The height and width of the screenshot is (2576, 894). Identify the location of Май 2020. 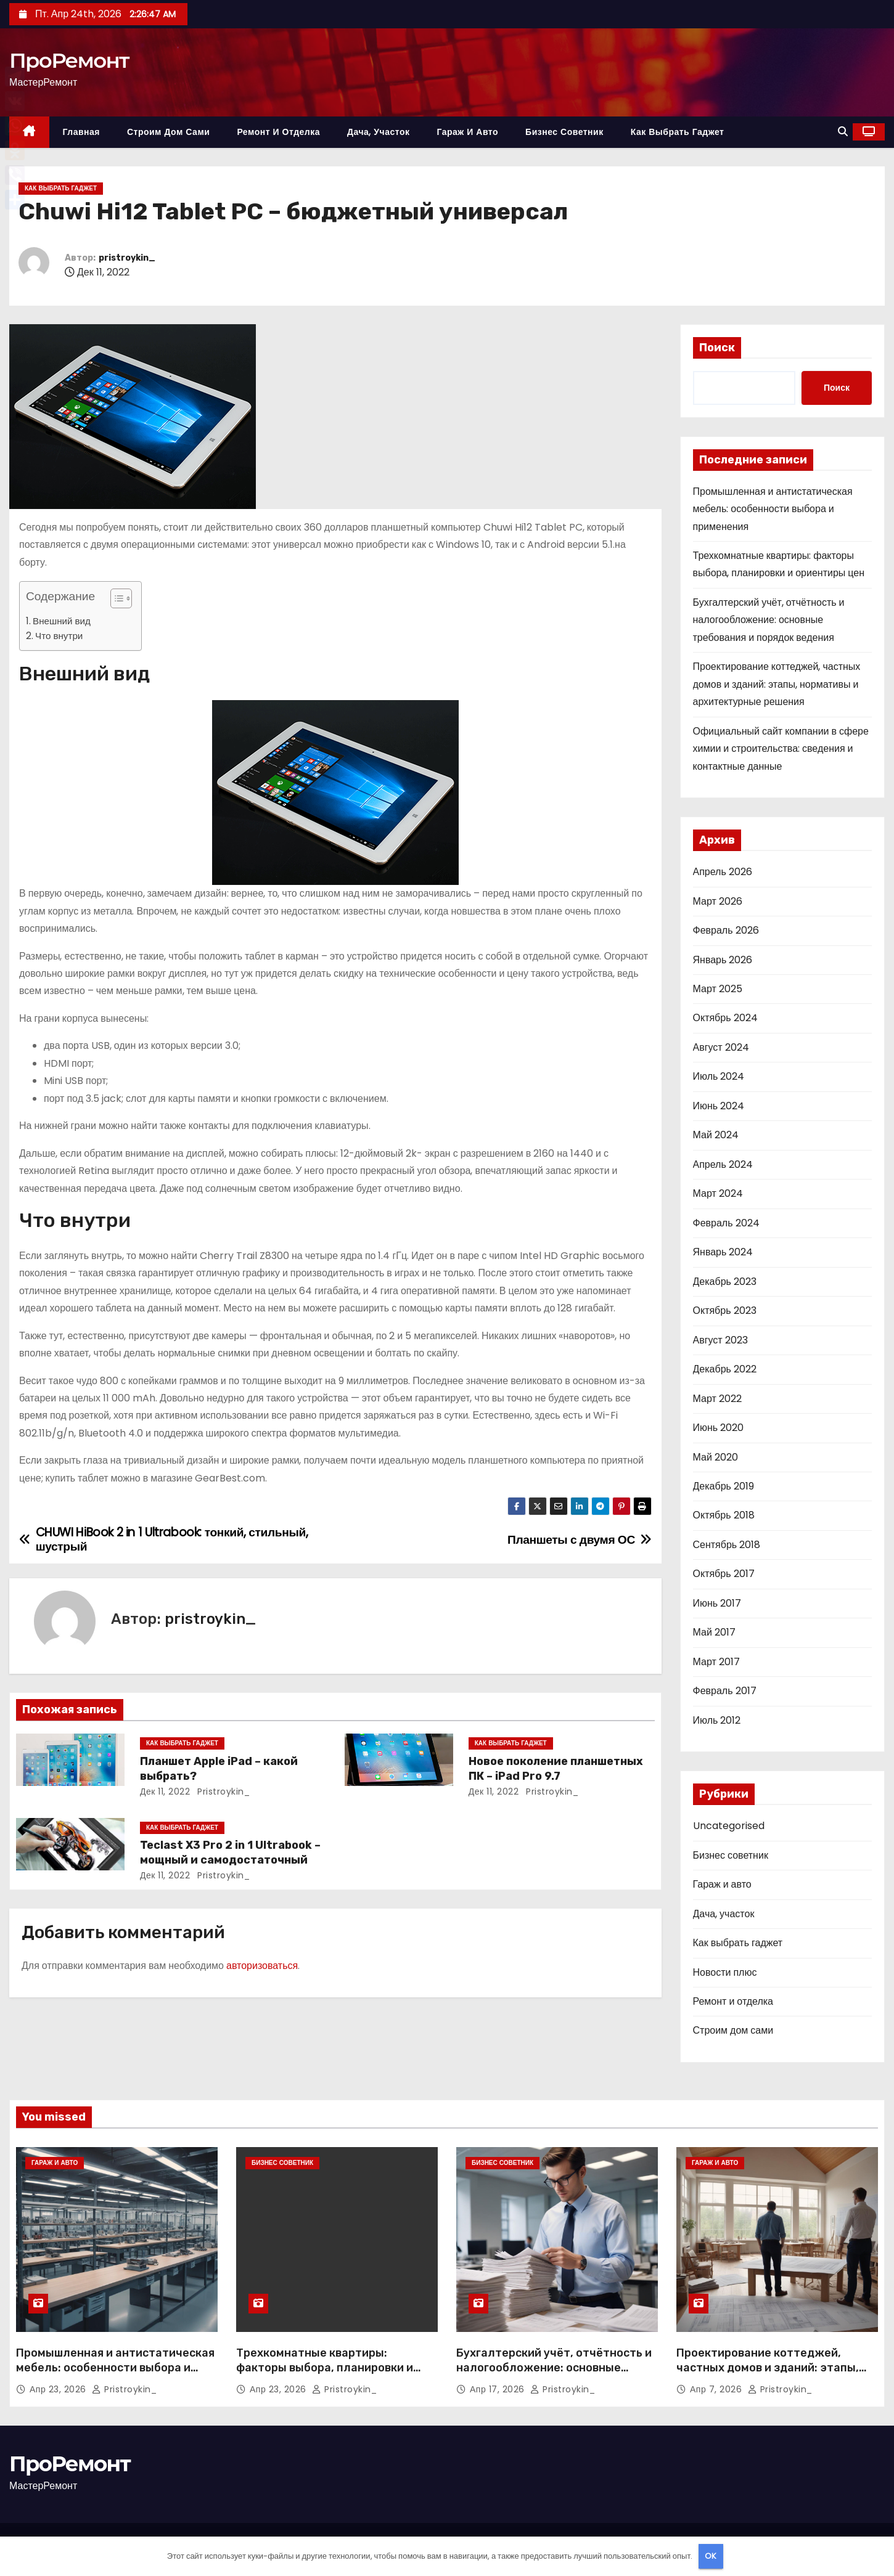
(715, 1457).